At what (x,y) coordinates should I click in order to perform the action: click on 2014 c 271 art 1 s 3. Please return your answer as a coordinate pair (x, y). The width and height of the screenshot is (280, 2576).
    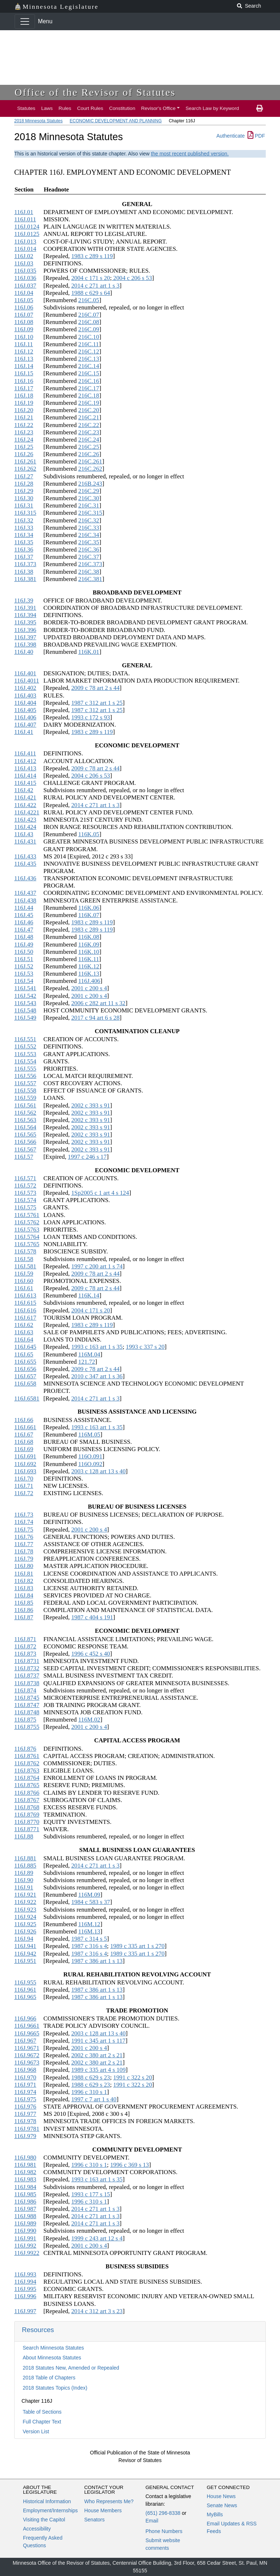
    Looking at the image, I should click on (95, 285).